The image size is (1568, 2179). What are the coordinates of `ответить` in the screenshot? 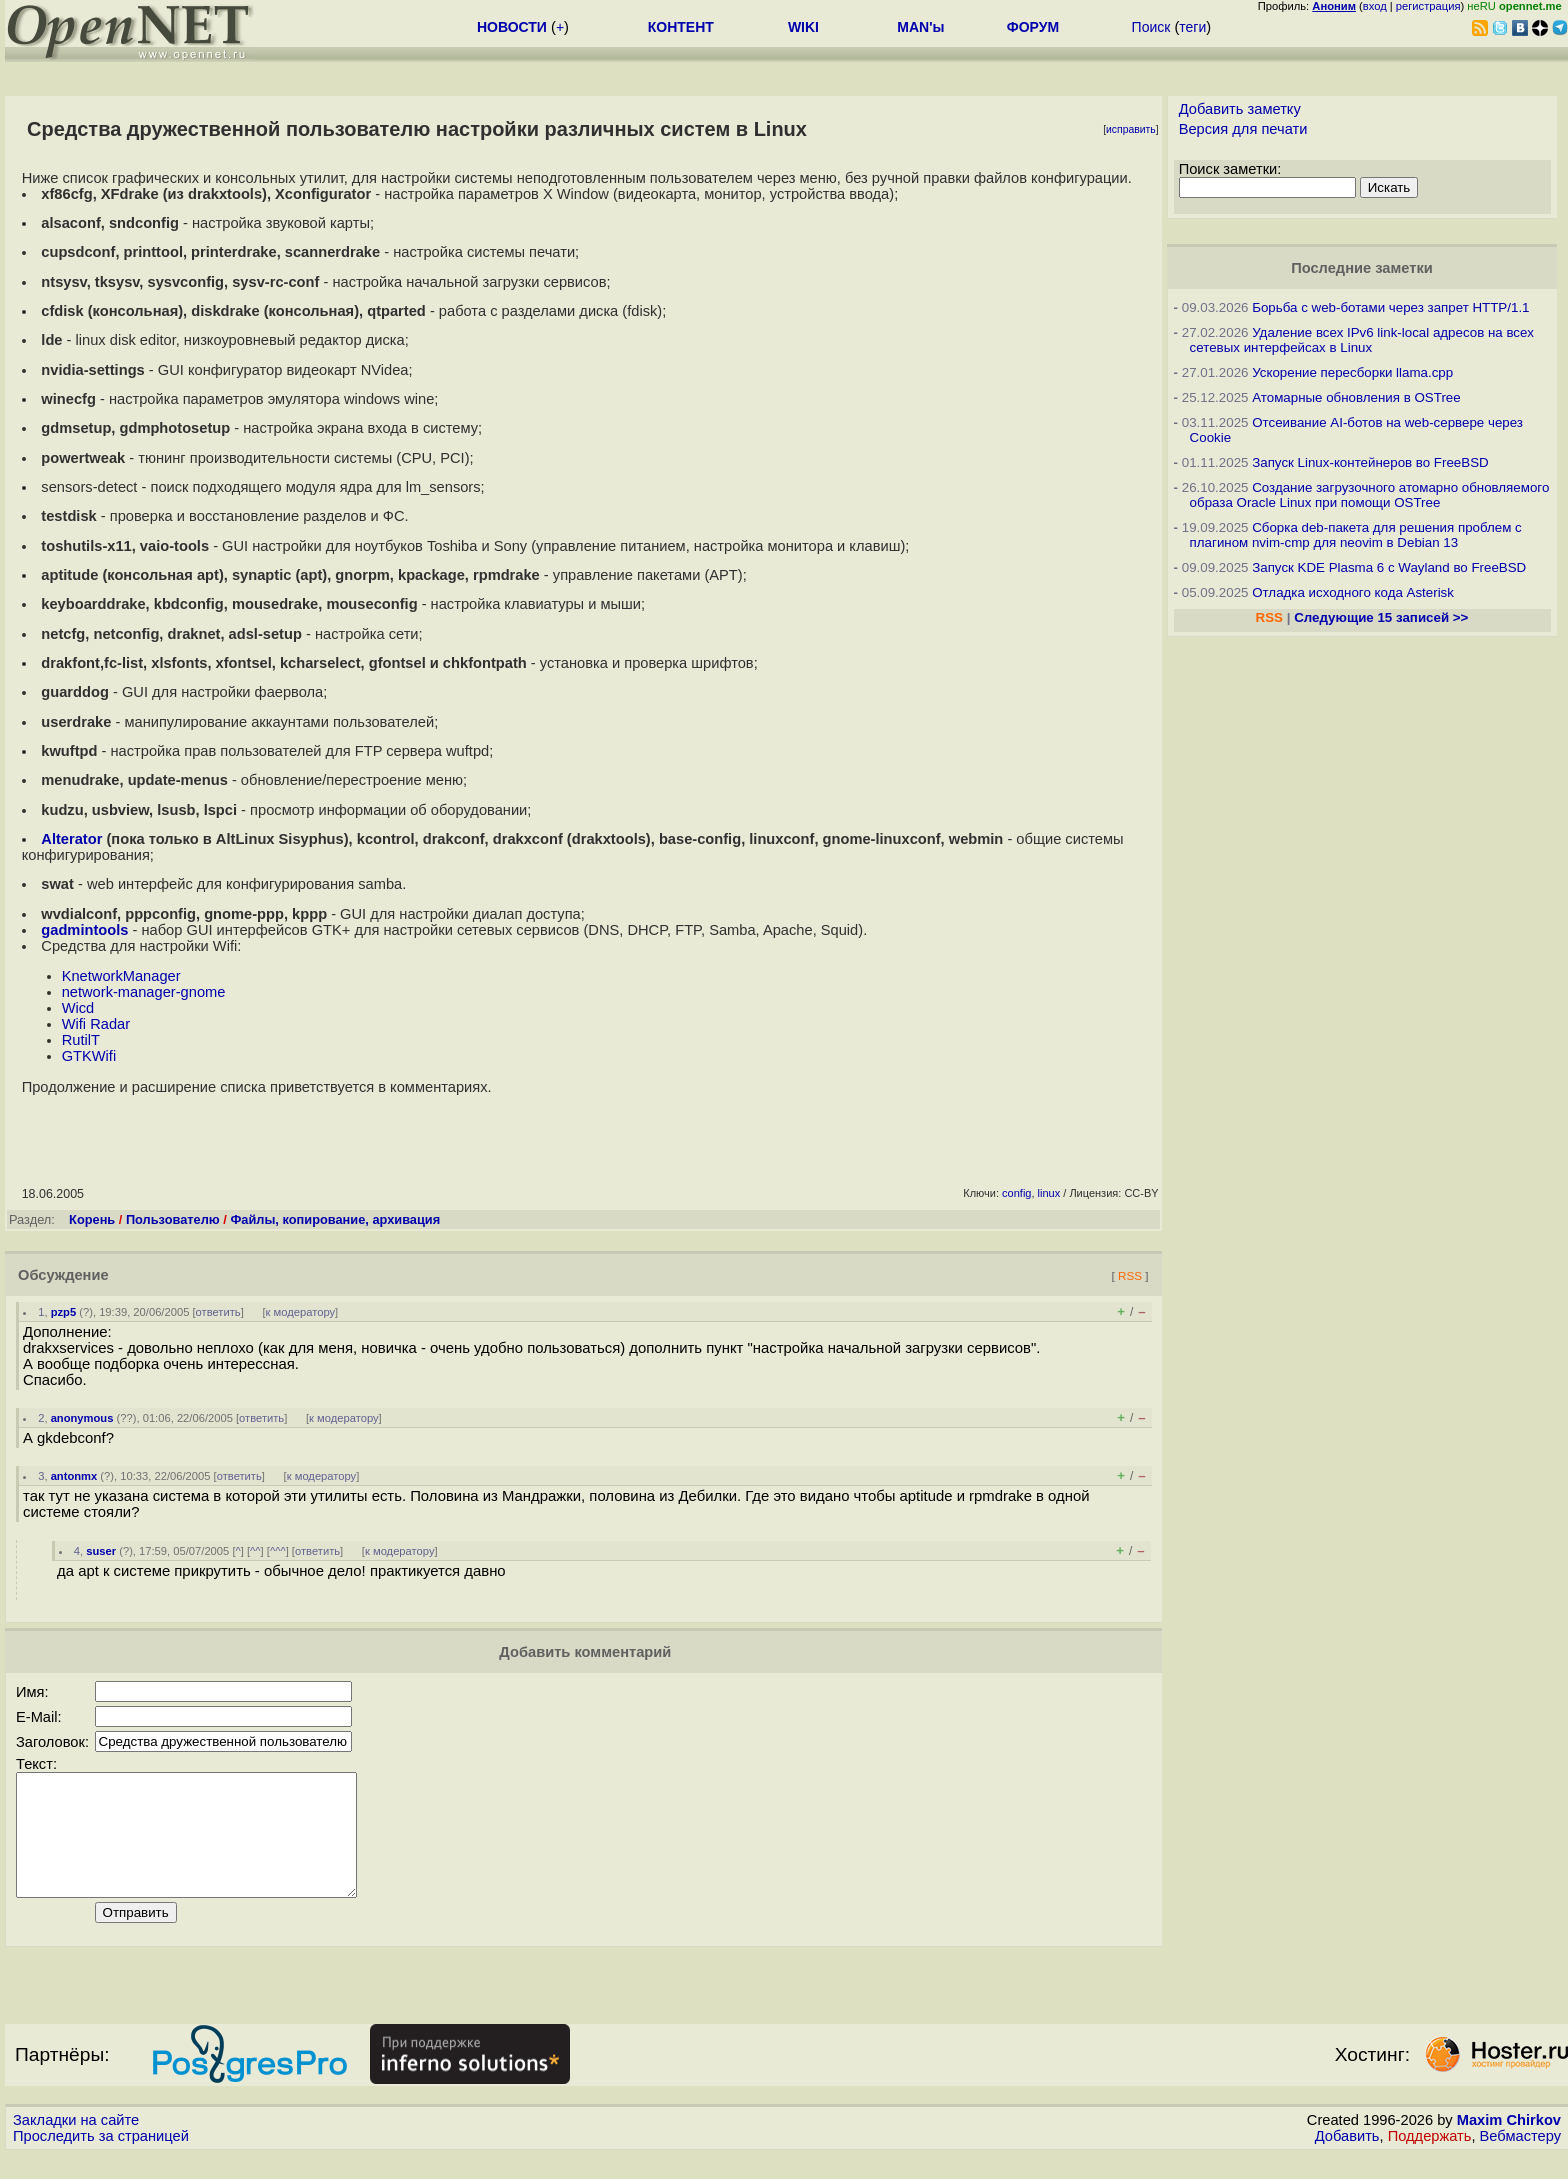 It's located at (218, 1312).